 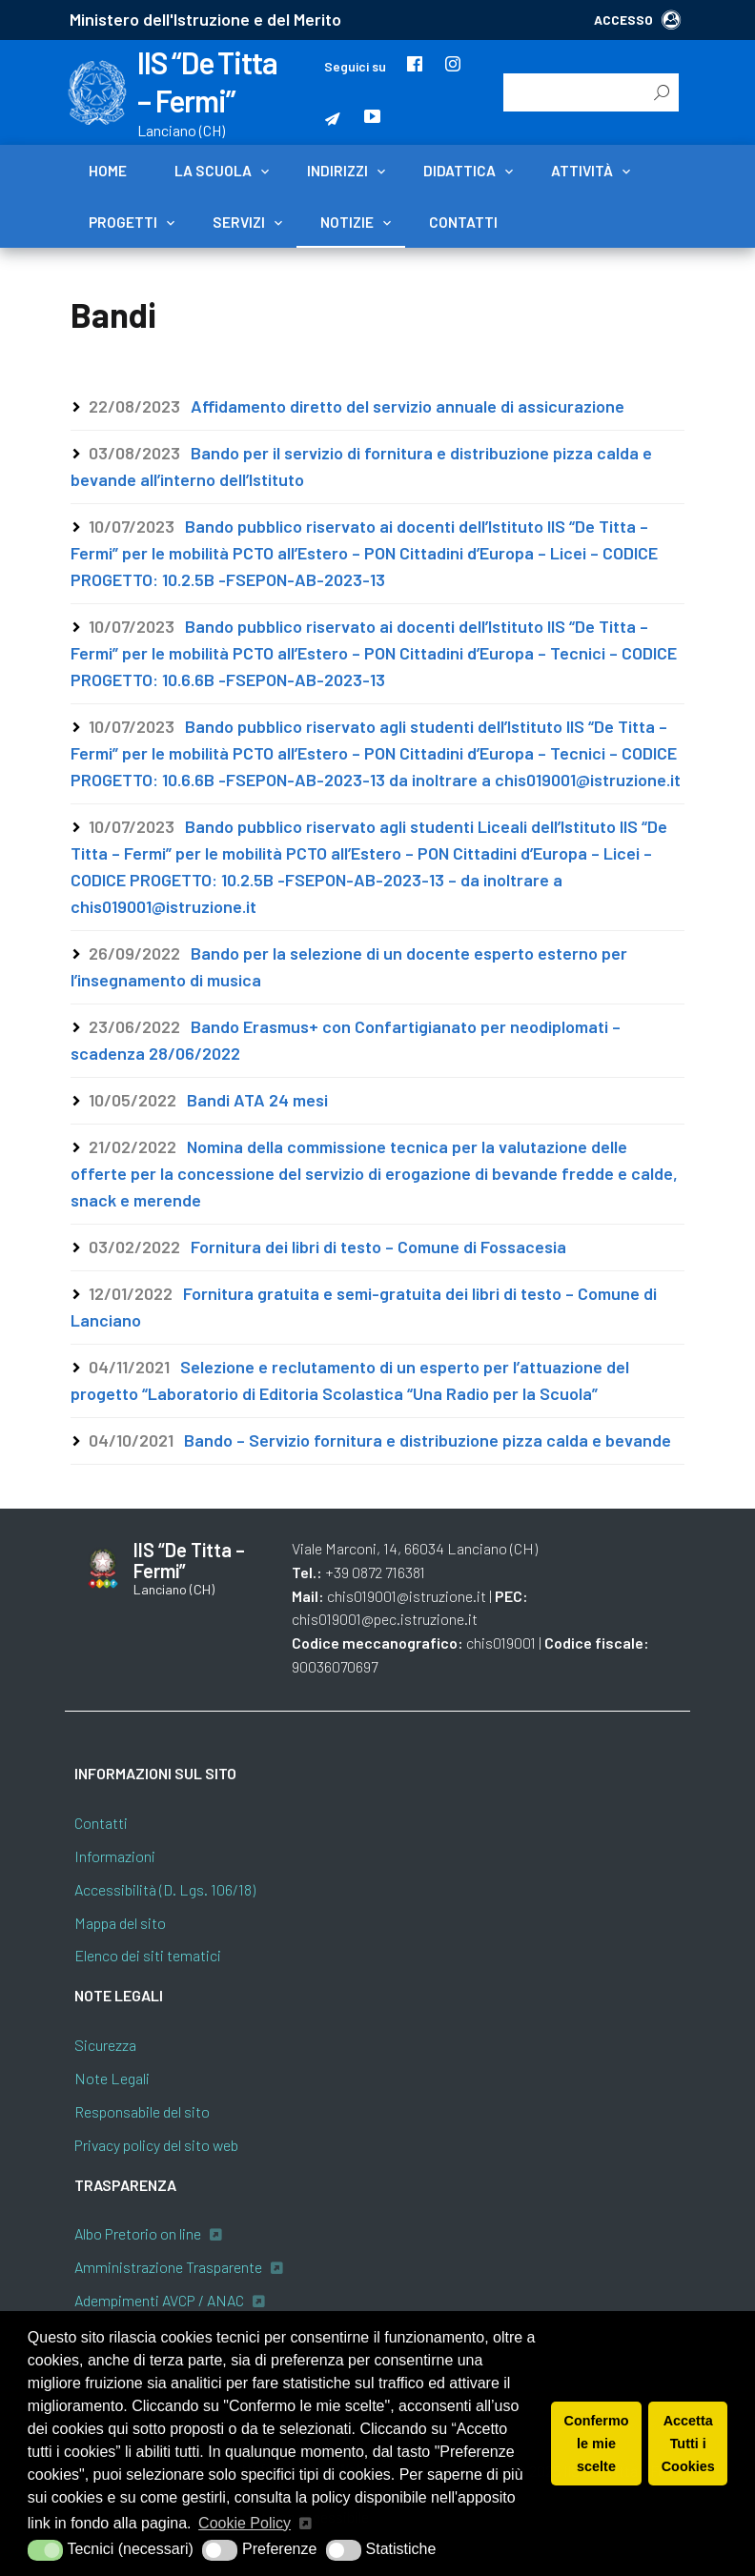 What do you see at coordinates (159, 2300) in the screenshot?
I see `Adempimenti AVCP / ANAC` at bounding box center [159, 2300].